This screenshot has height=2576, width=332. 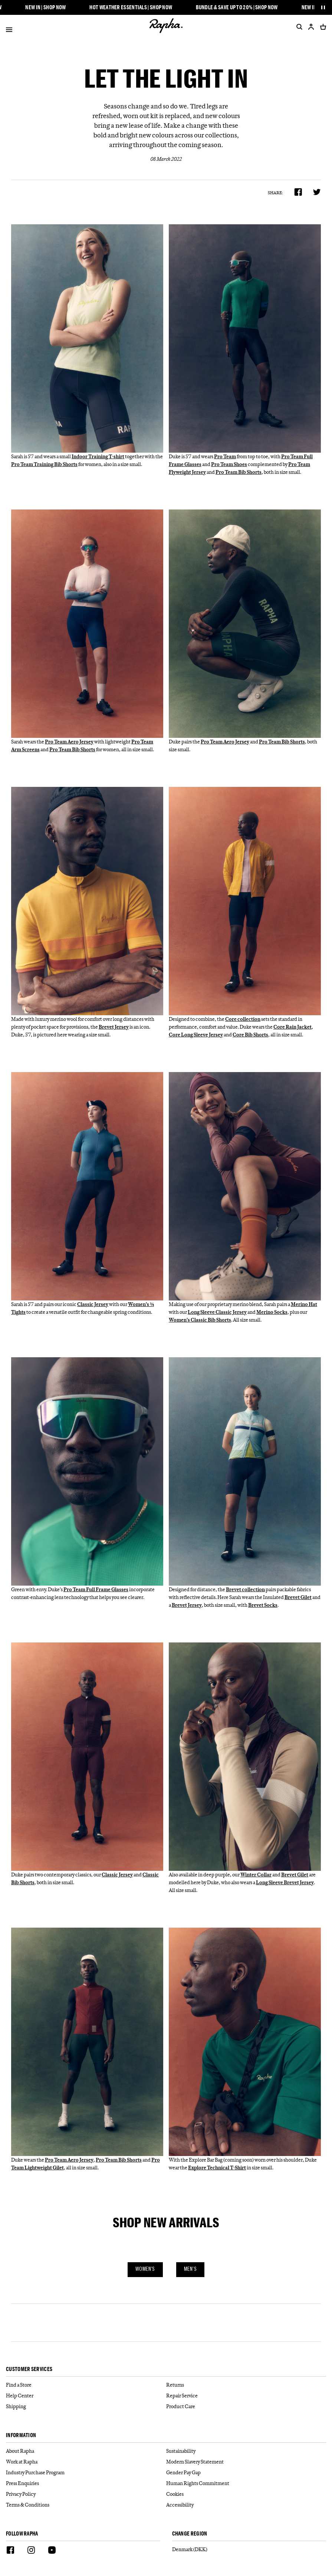 What do you see at coordinates (51, 2551) in the screenshot?
I see `[Youtube]` at bounding box center [51, 2551].